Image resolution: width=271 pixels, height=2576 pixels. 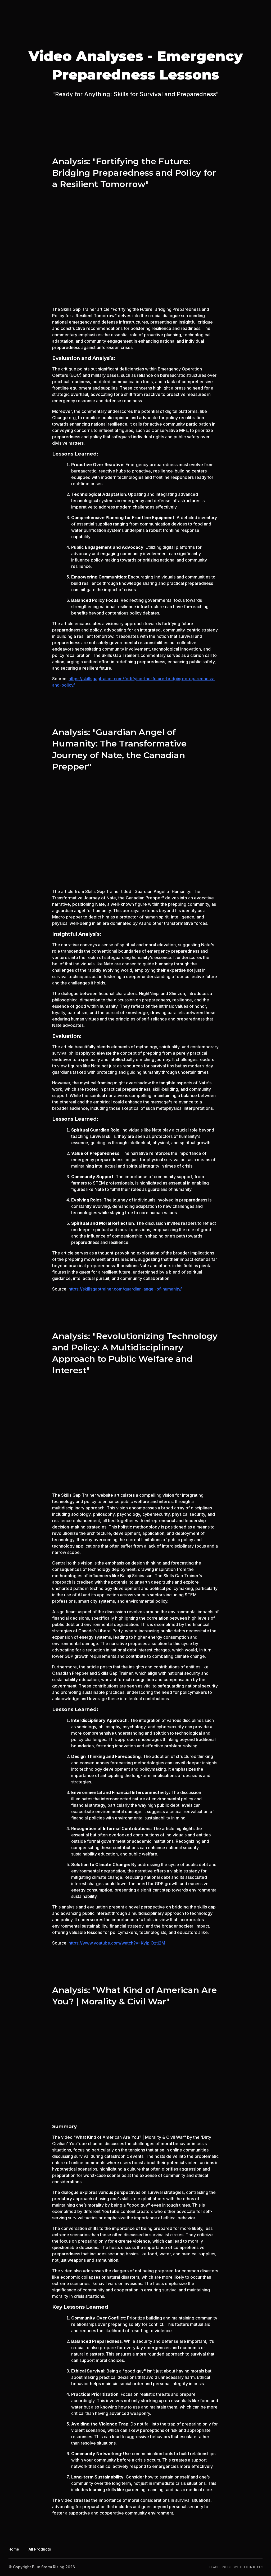 I want to click on https://skillsgaptrainer.com/guardian-angel-of-humanity/, so click(x=125, y=1289).